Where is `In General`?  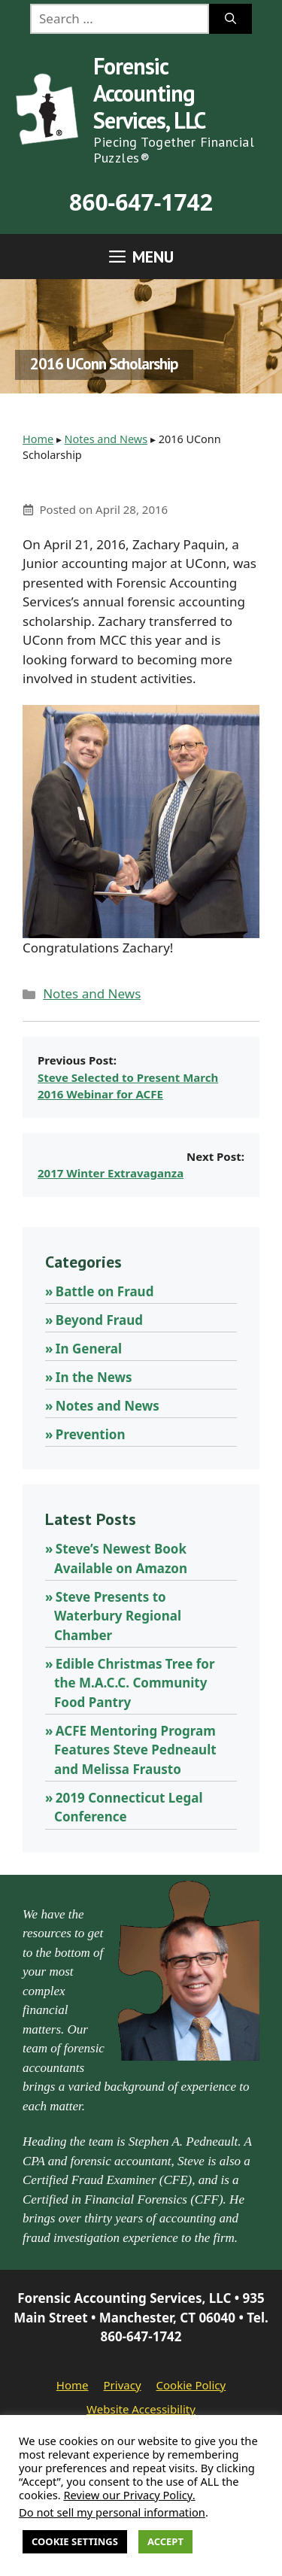
In General is located at coordinates (89, 1348).